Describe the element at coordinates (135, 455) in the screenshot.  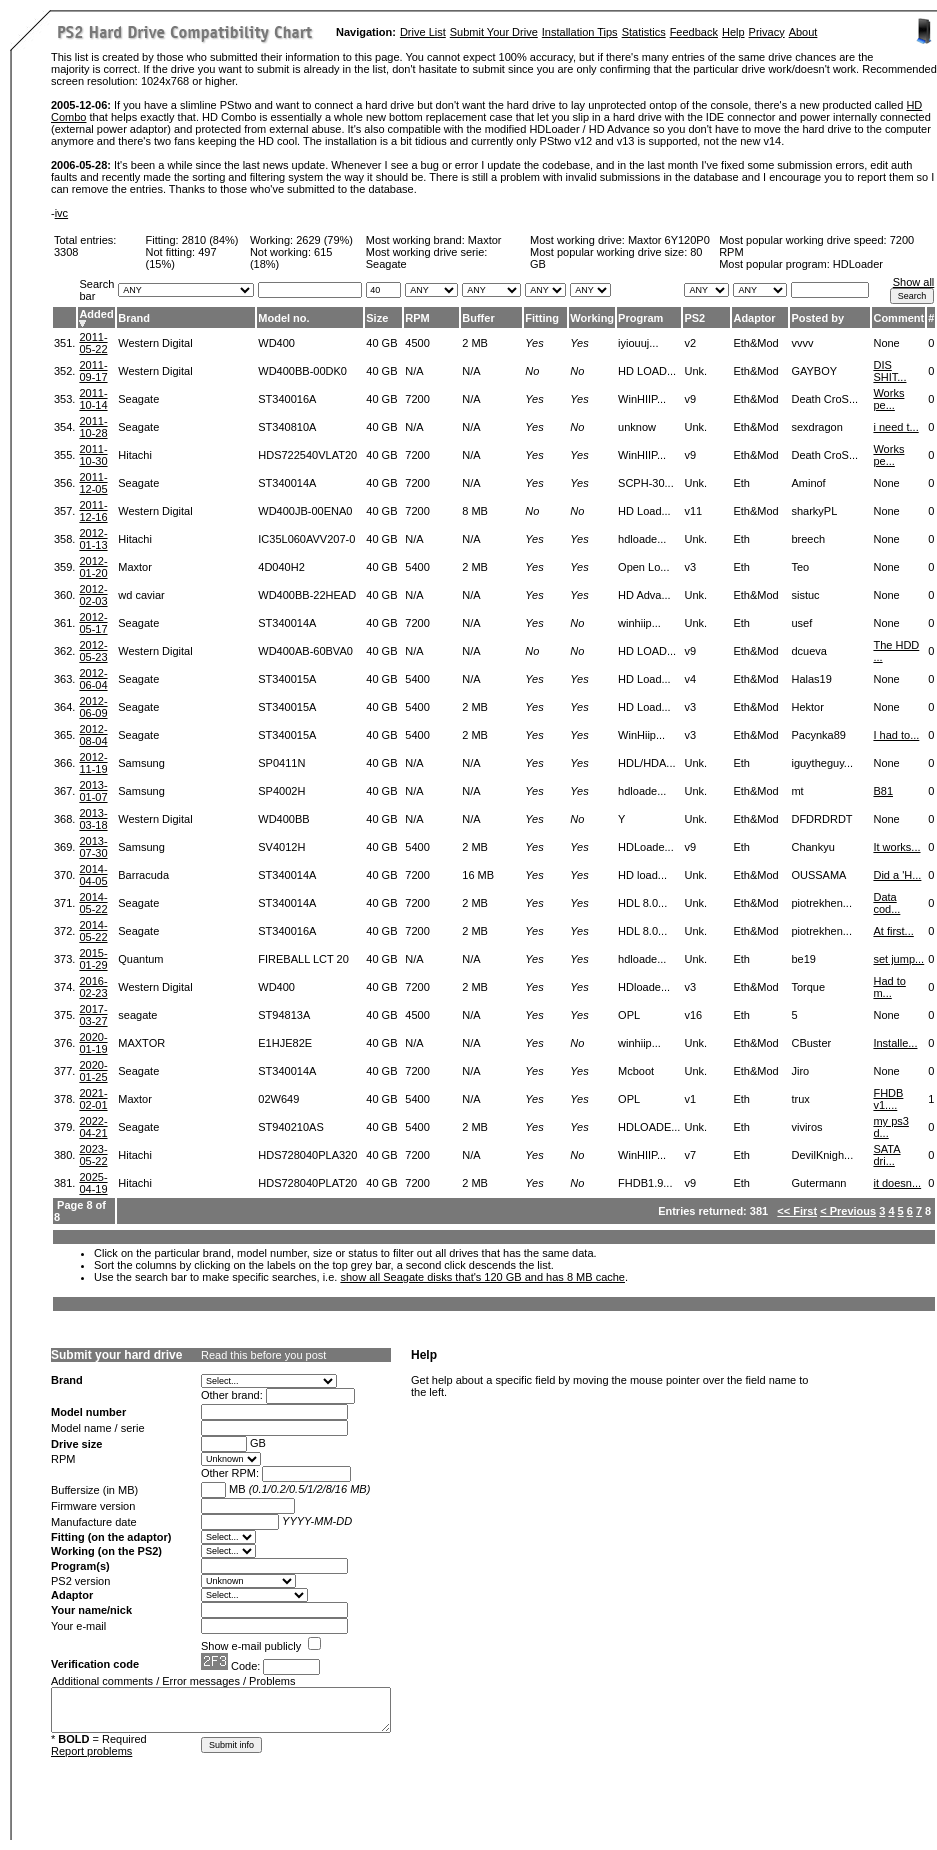
I see `Hitachi` at that location.